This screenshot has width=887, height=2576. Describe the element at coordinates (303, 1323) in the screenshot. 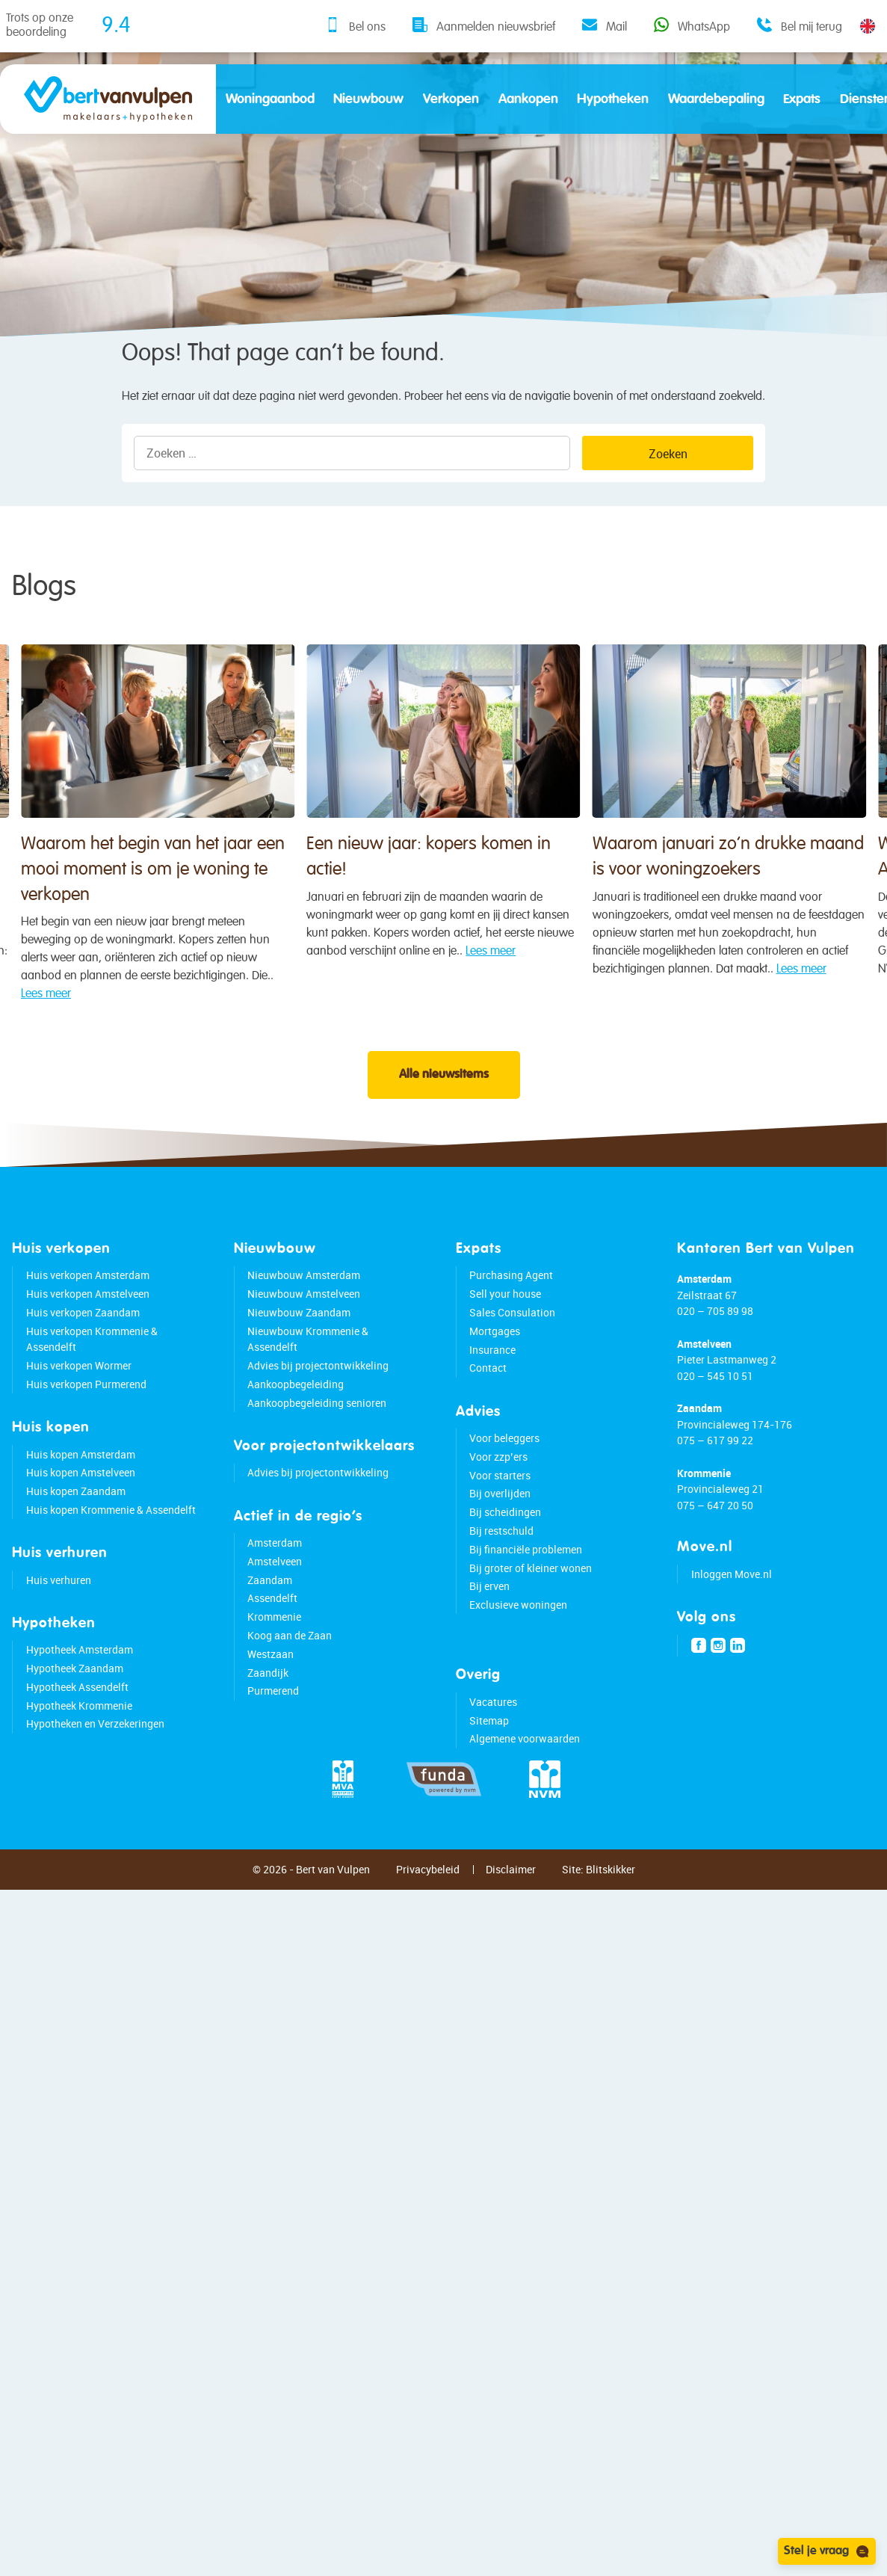

I see `Nieuwbouw Amsterdam` at that location.